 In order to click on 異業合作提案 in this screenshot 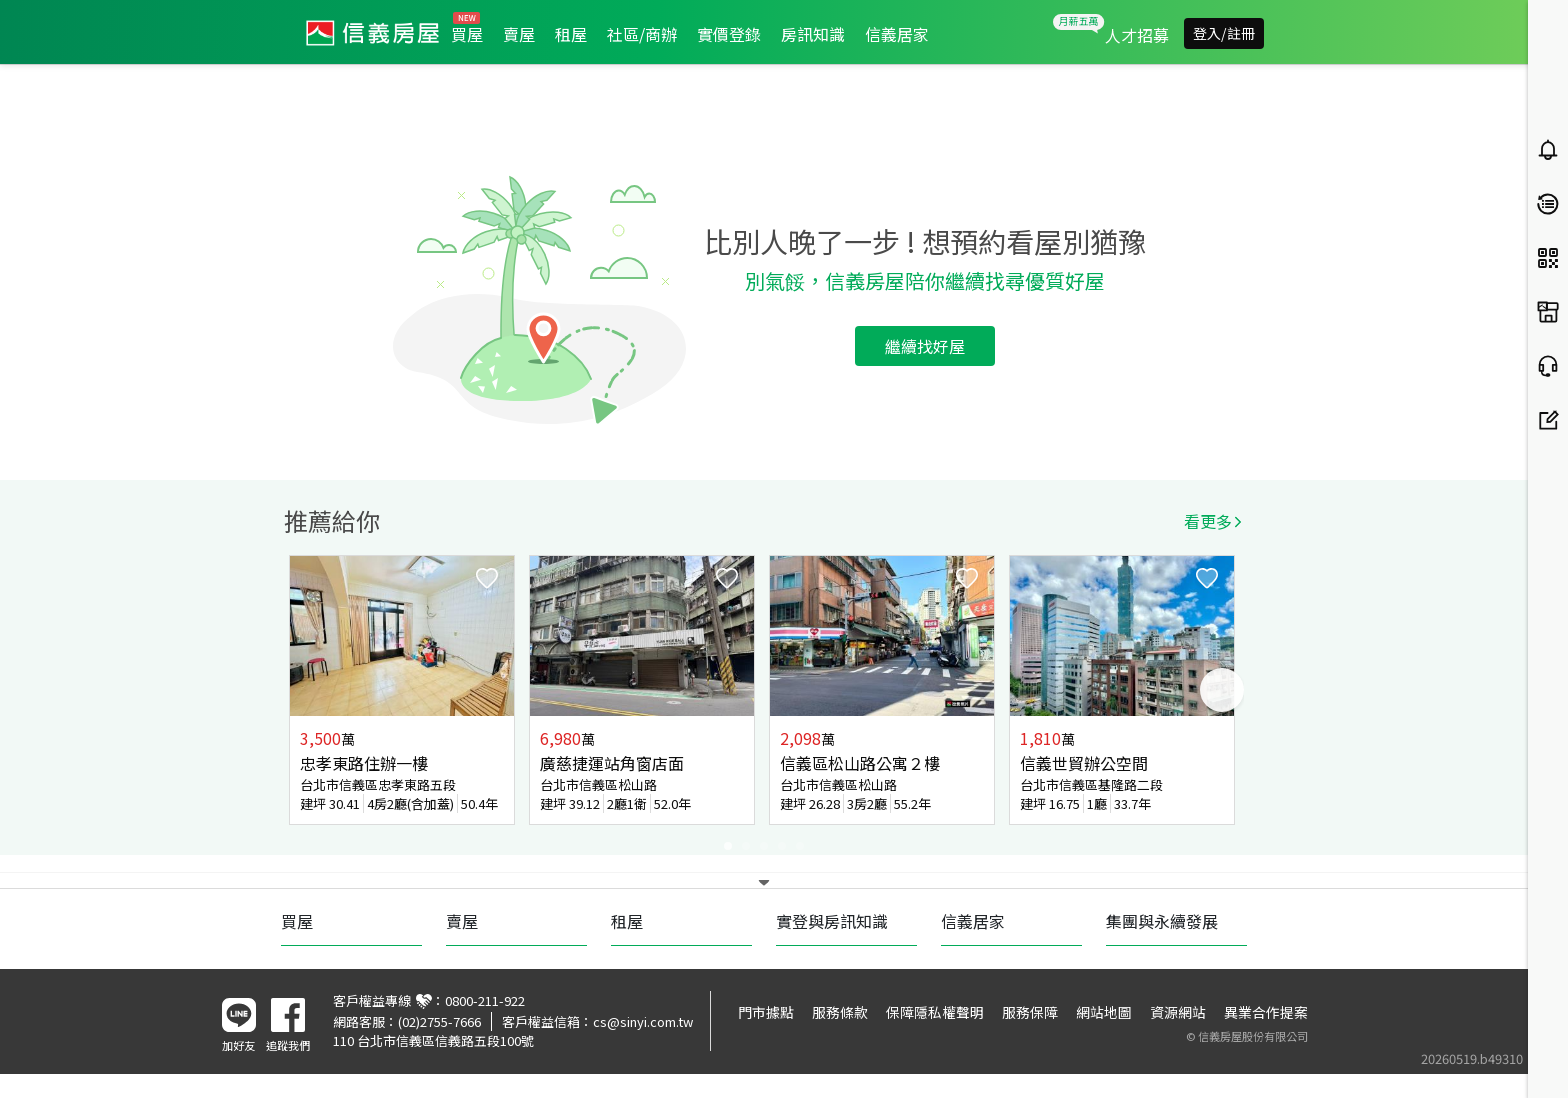, I will do `click(1266, 1012)`.